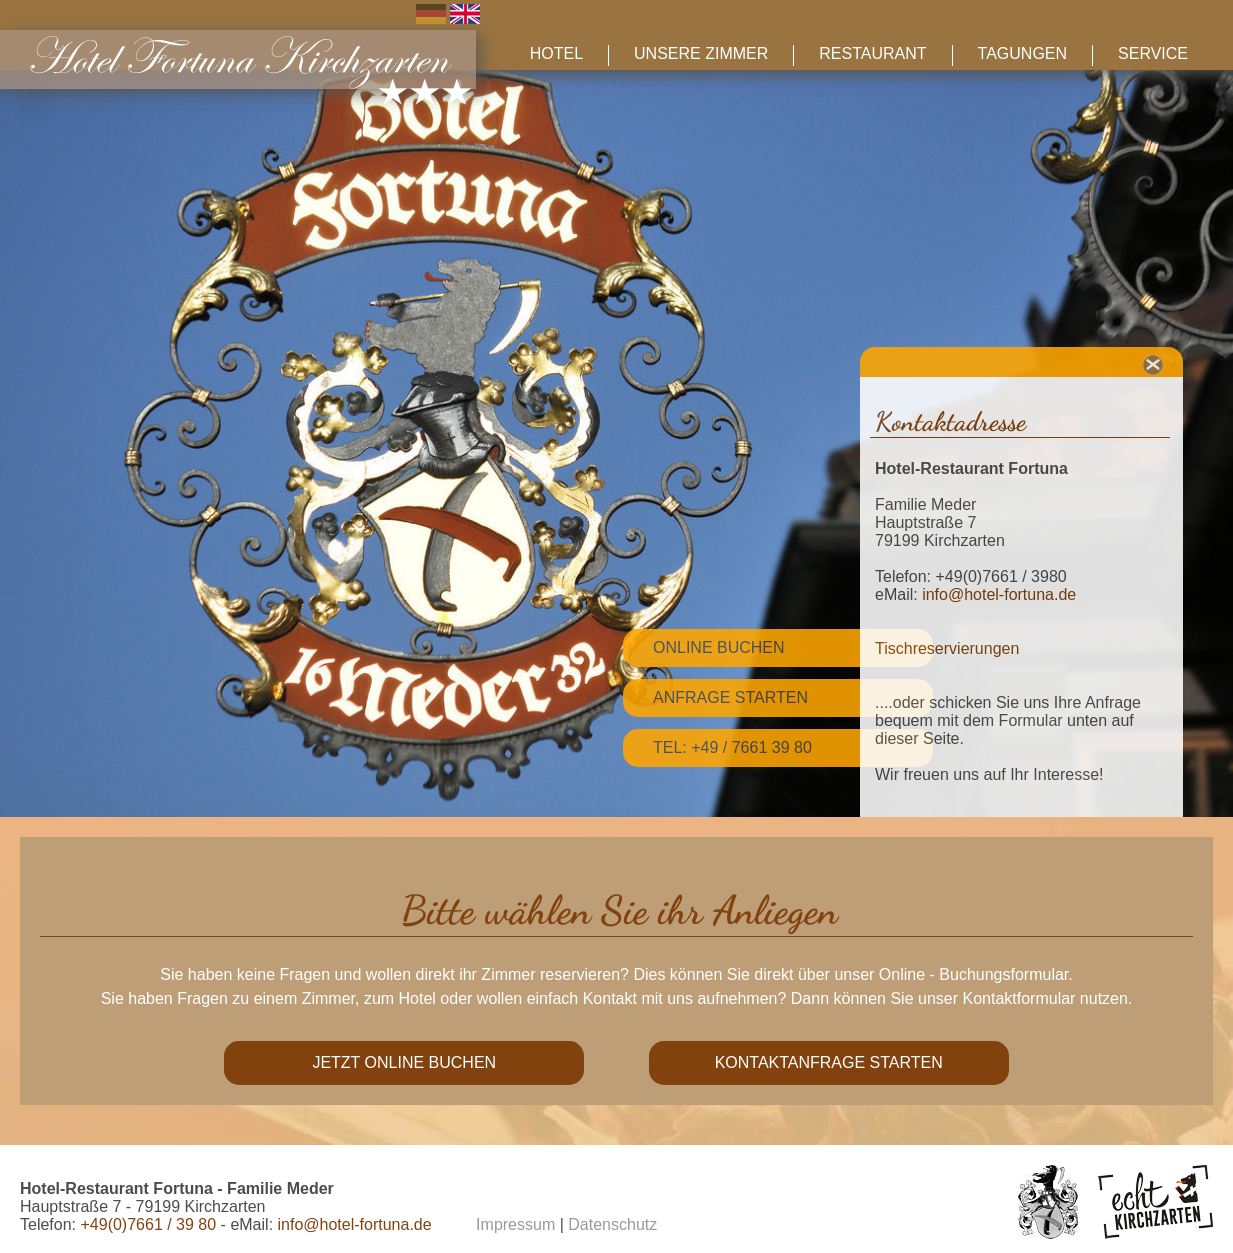 The height and width of the screenshot is (1253, 1233). Describe the element at coordinates (719, 647) in the screenshot. I see `Online Buchen` at that location.